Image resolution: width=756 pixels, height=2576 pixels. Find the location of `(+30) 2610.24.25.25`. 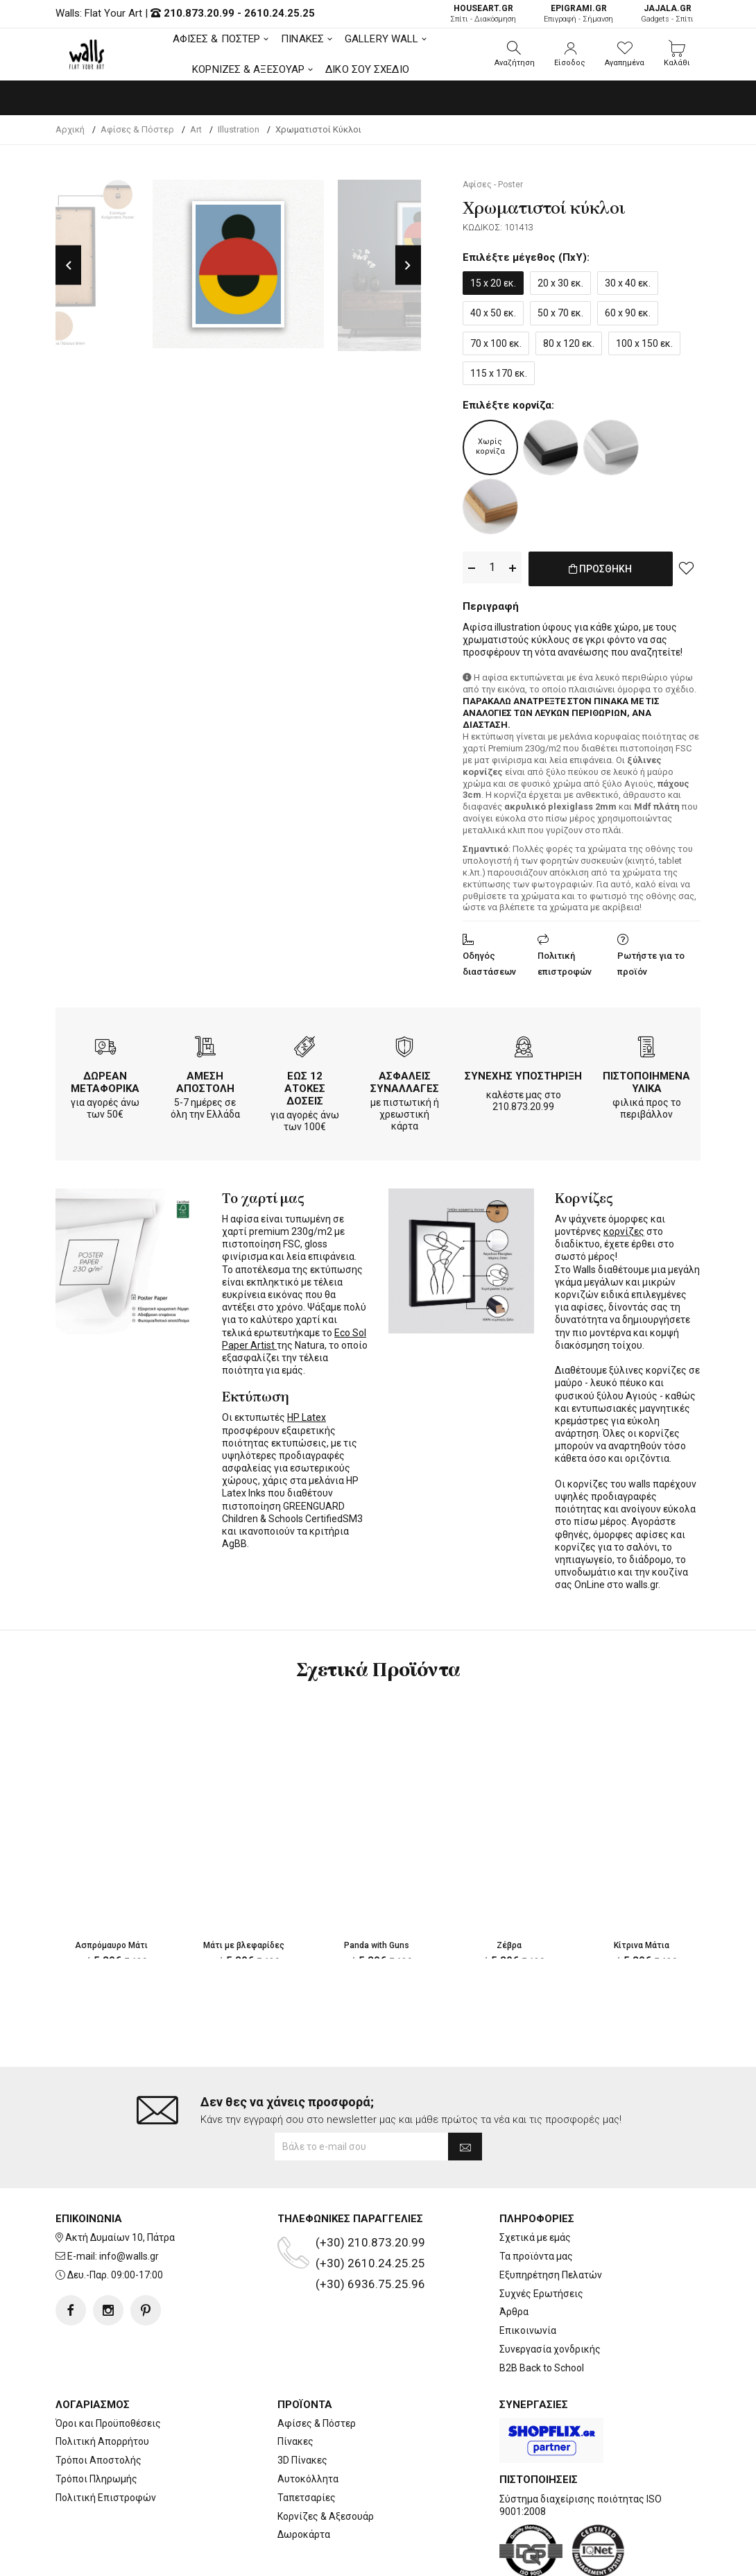

(+30) 2610.24.25.25 is located at coordinates (370, 2263).